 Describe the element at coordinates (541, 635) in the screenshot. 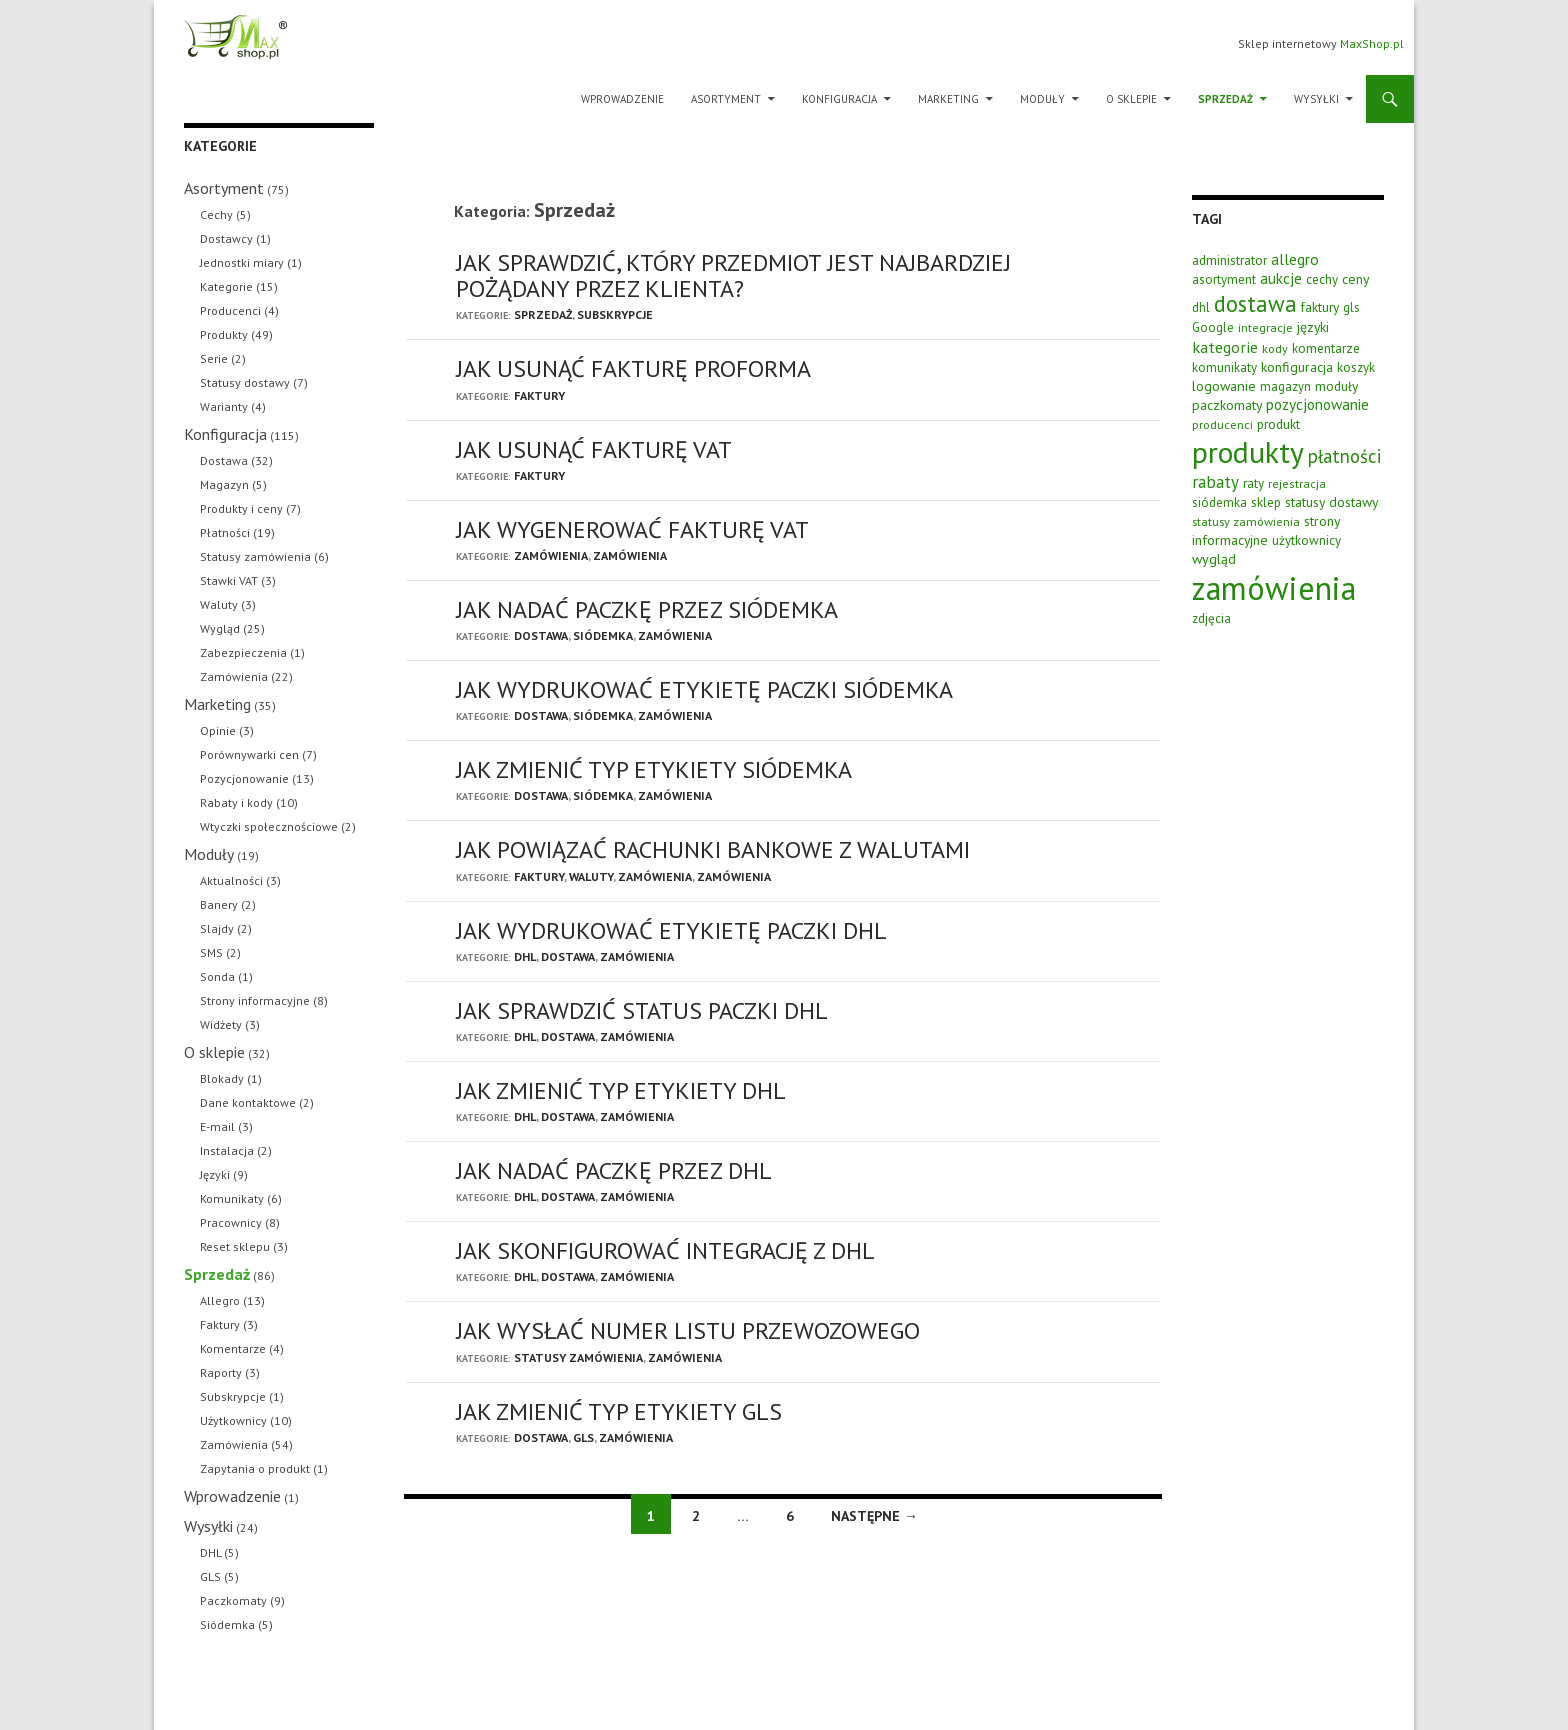

I see `Dostawa` at that location.